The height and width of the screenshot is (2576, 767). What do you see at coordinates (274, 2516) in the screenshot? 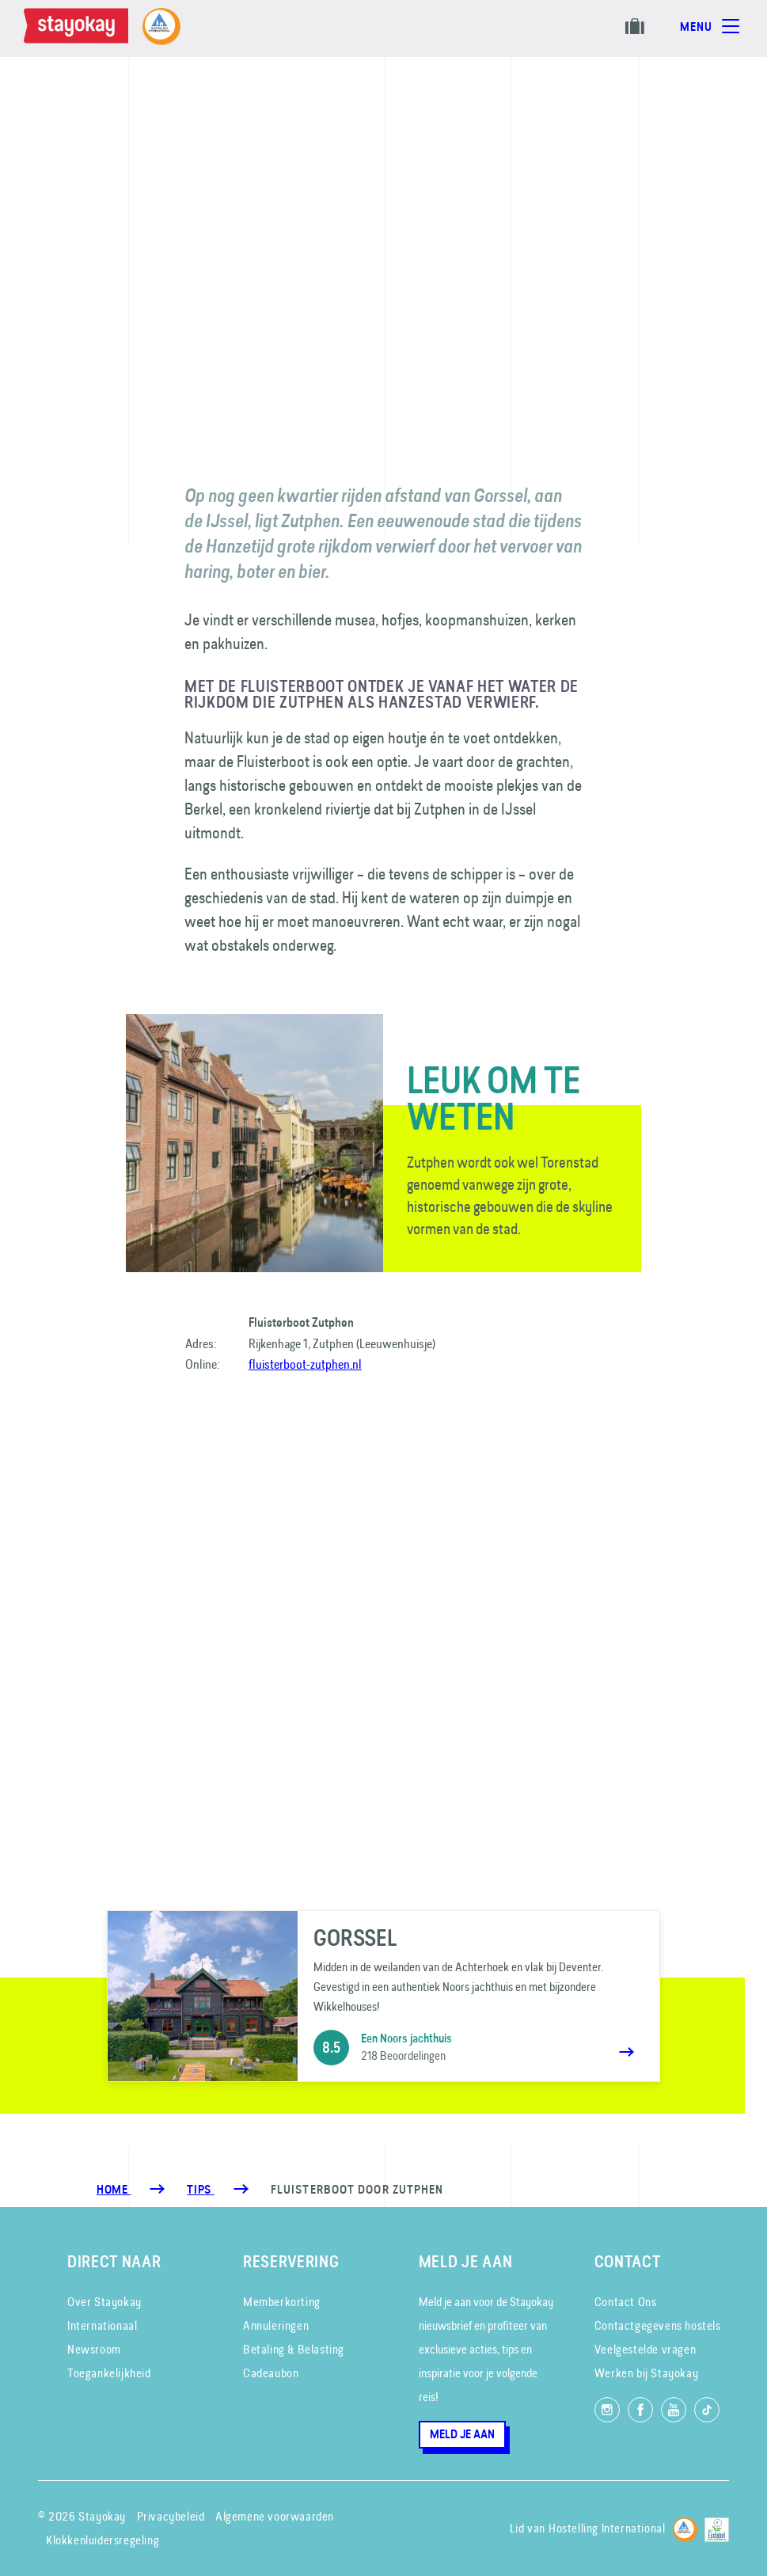
I see `Algemene voorwaarden` at bounding box center [274, 2516].